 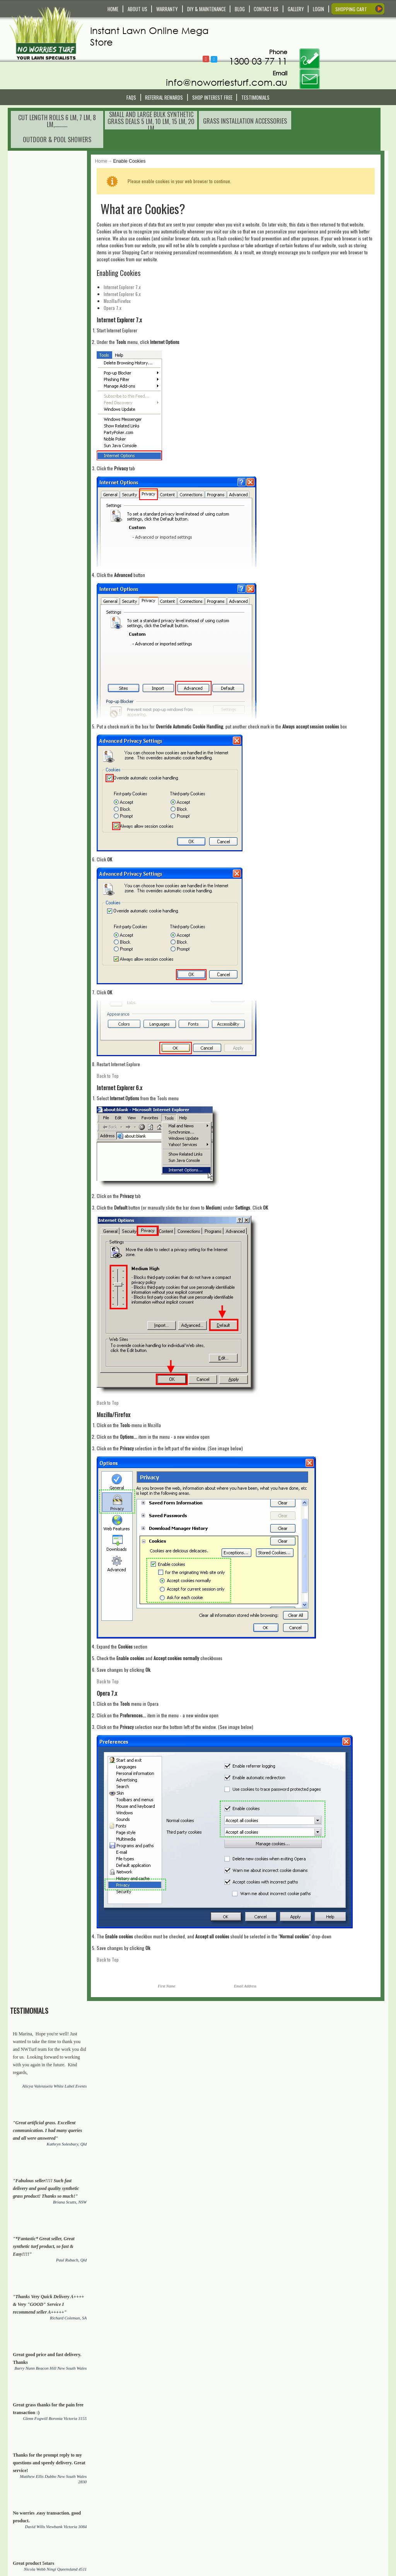 What do you see at coordinates (123, 1030) in the screenshot?
I see `Back to Top` at bounding box center [123, 1030].